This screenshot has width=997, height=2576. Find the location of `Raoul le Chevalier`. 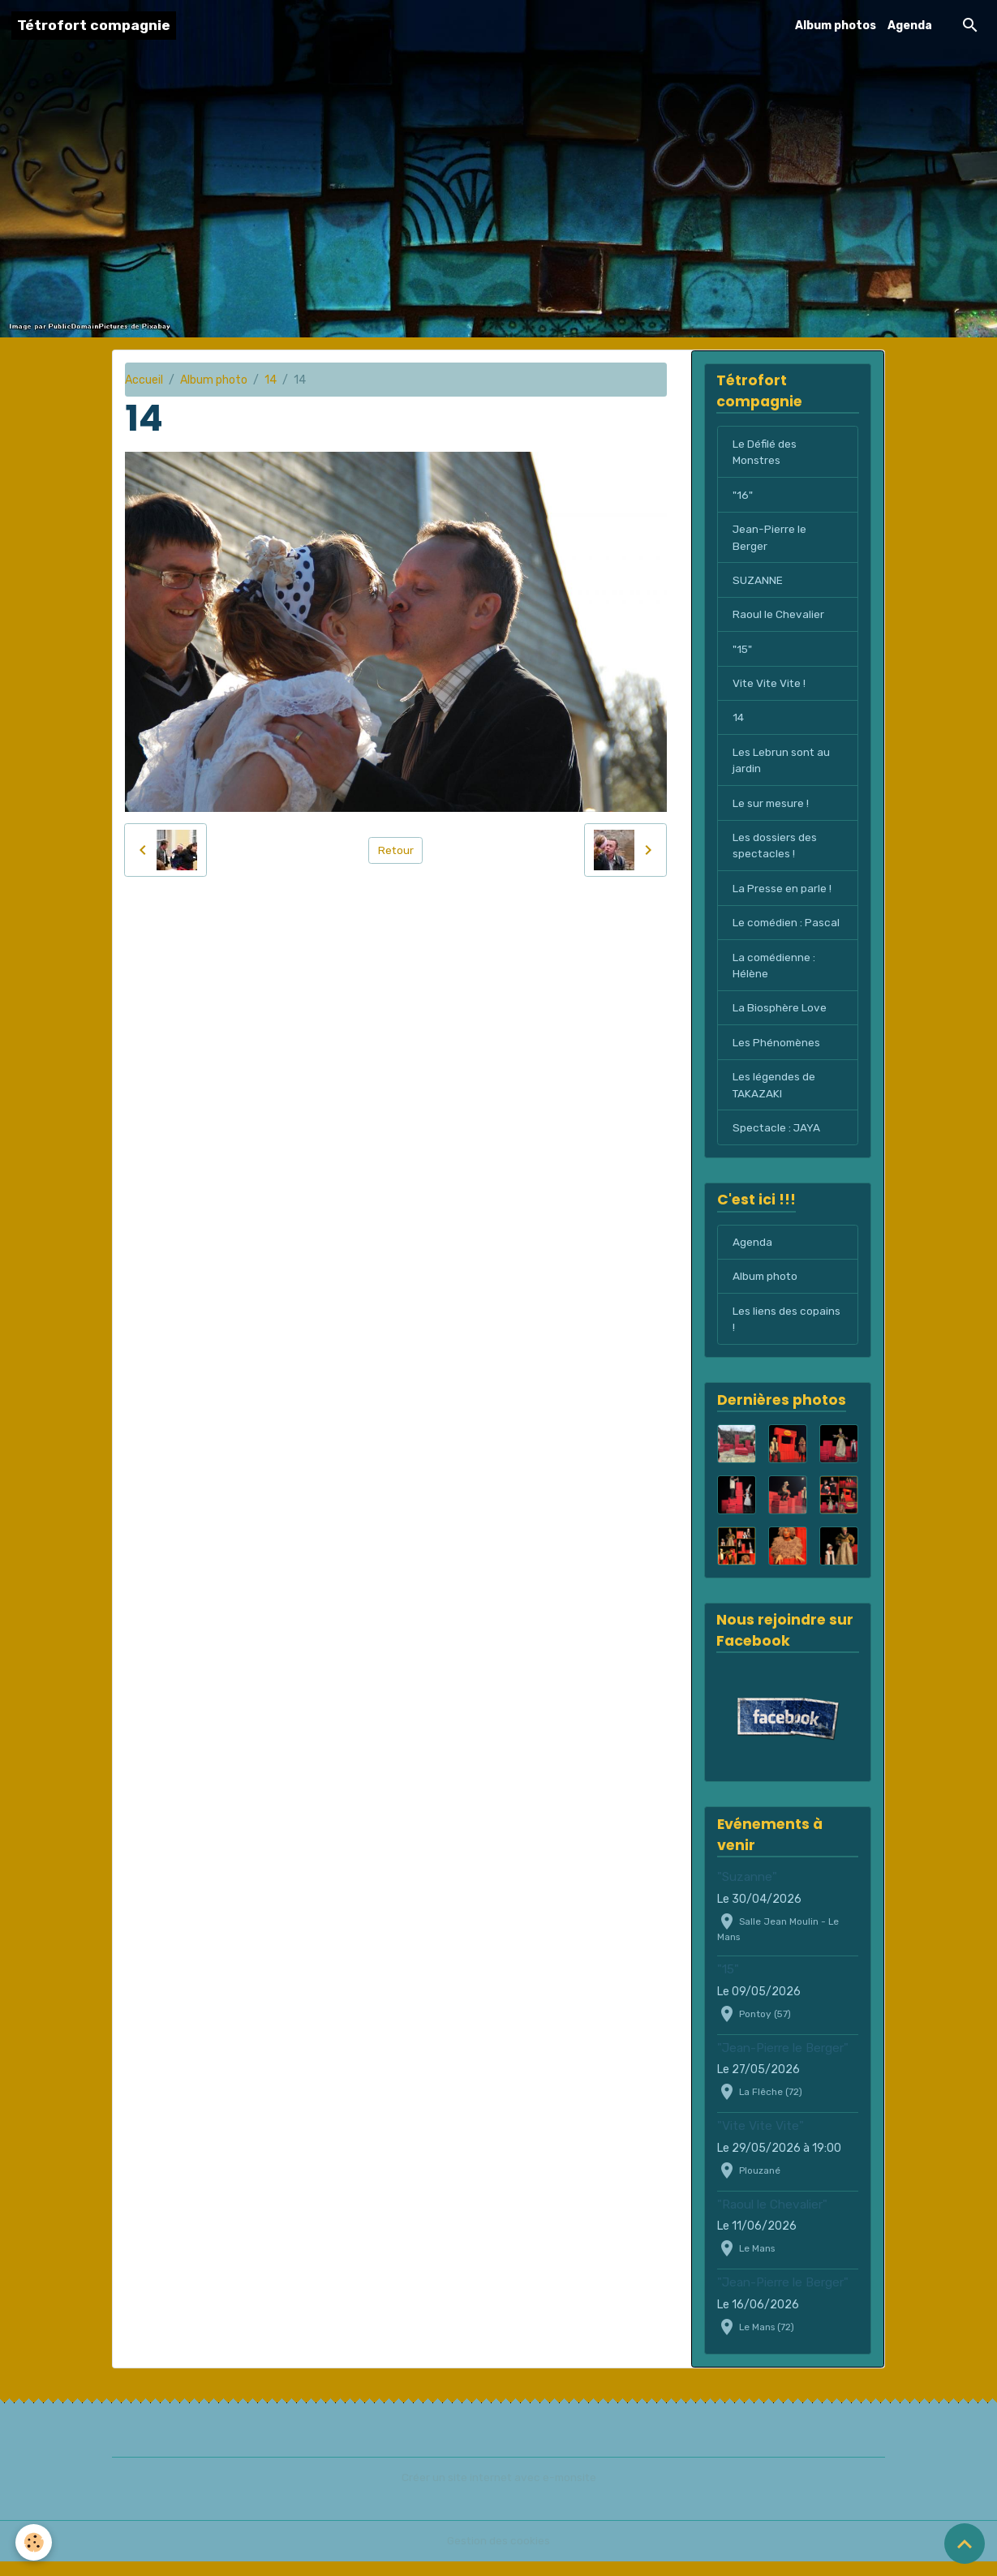

Raoul le Chevalier is located at coordinates (778, 618).